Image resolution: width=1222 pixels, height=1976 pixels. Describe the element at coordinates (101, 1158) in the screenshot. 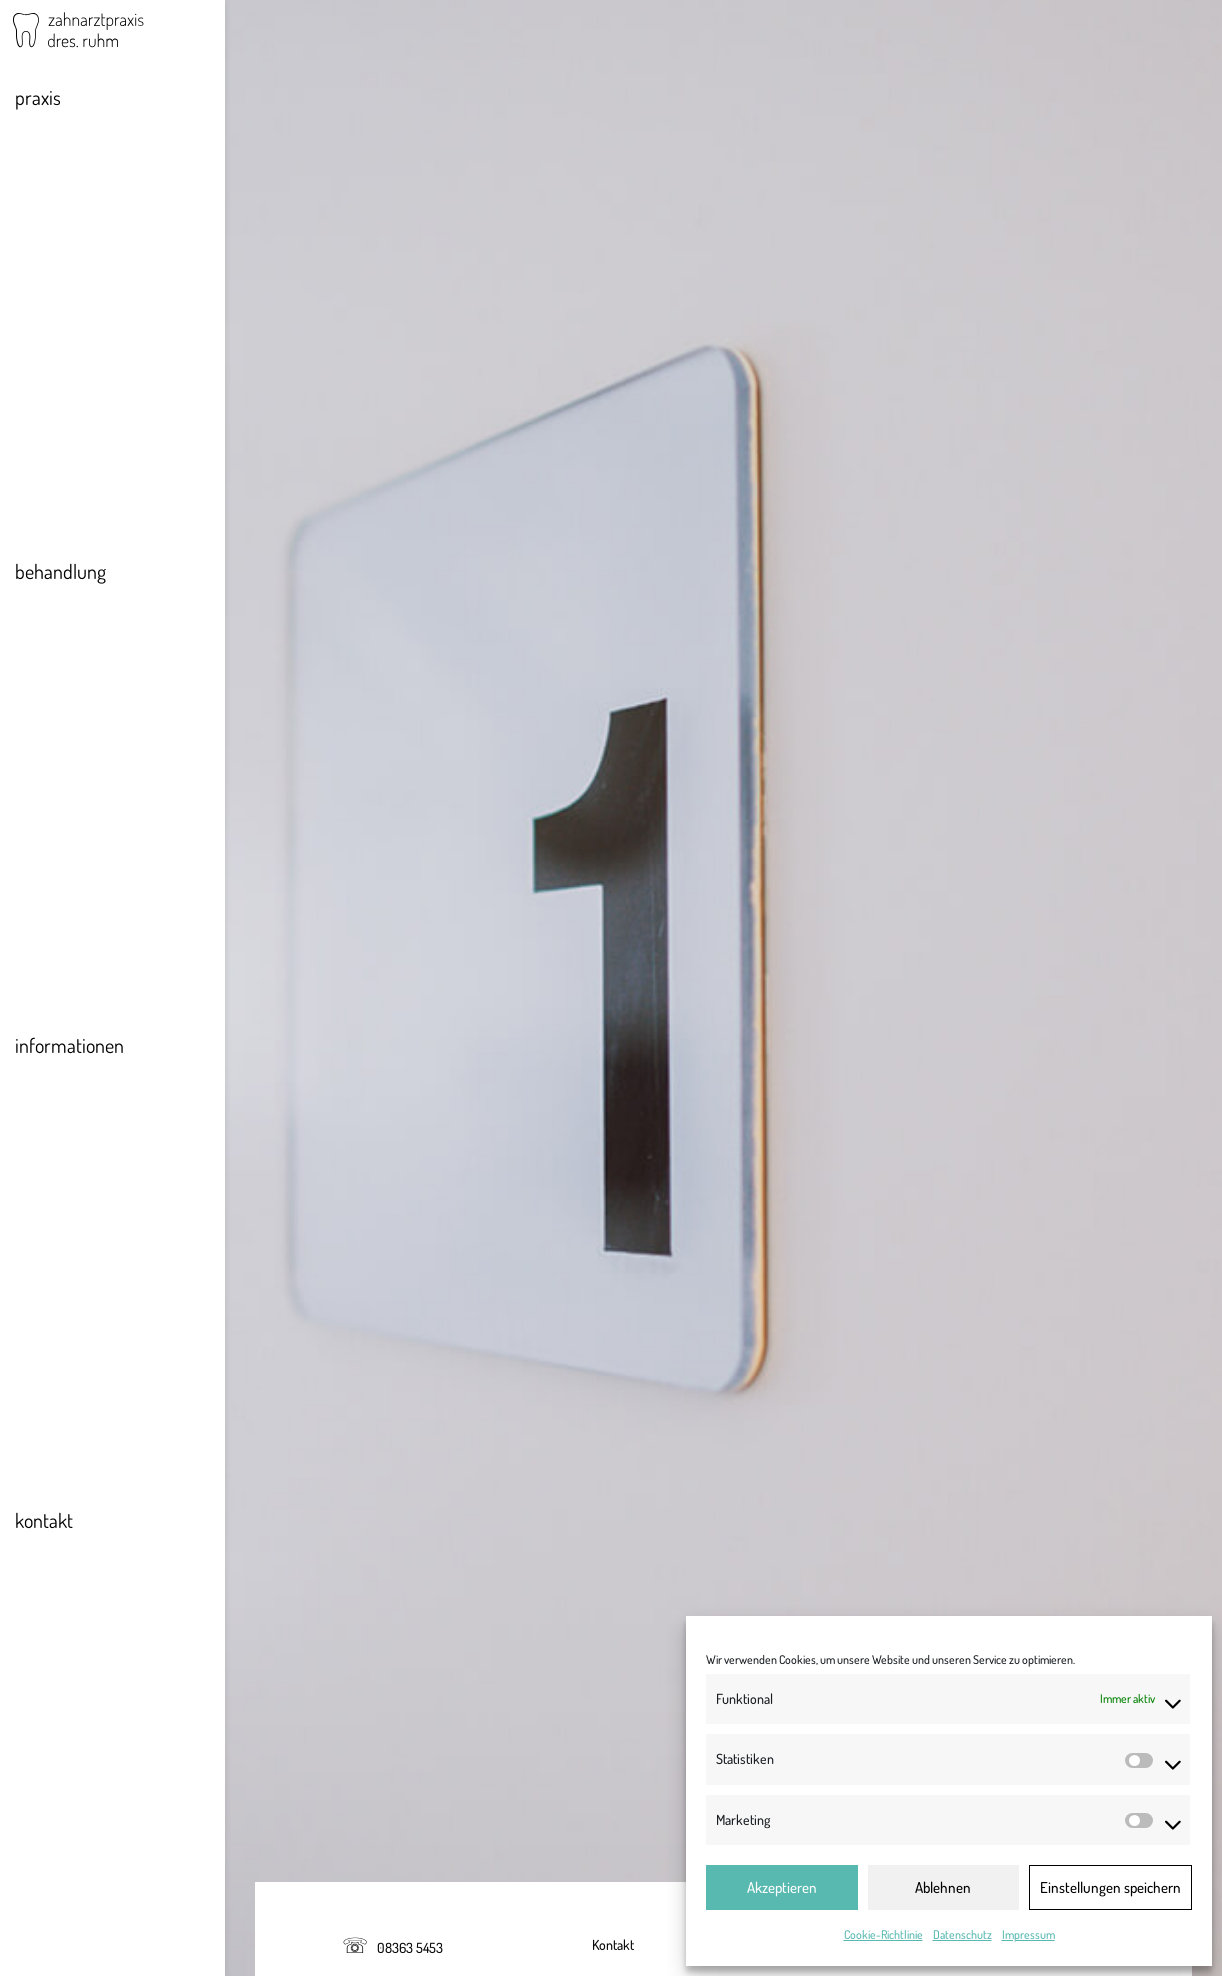

I see `Zusatzversicherungen` at that location.